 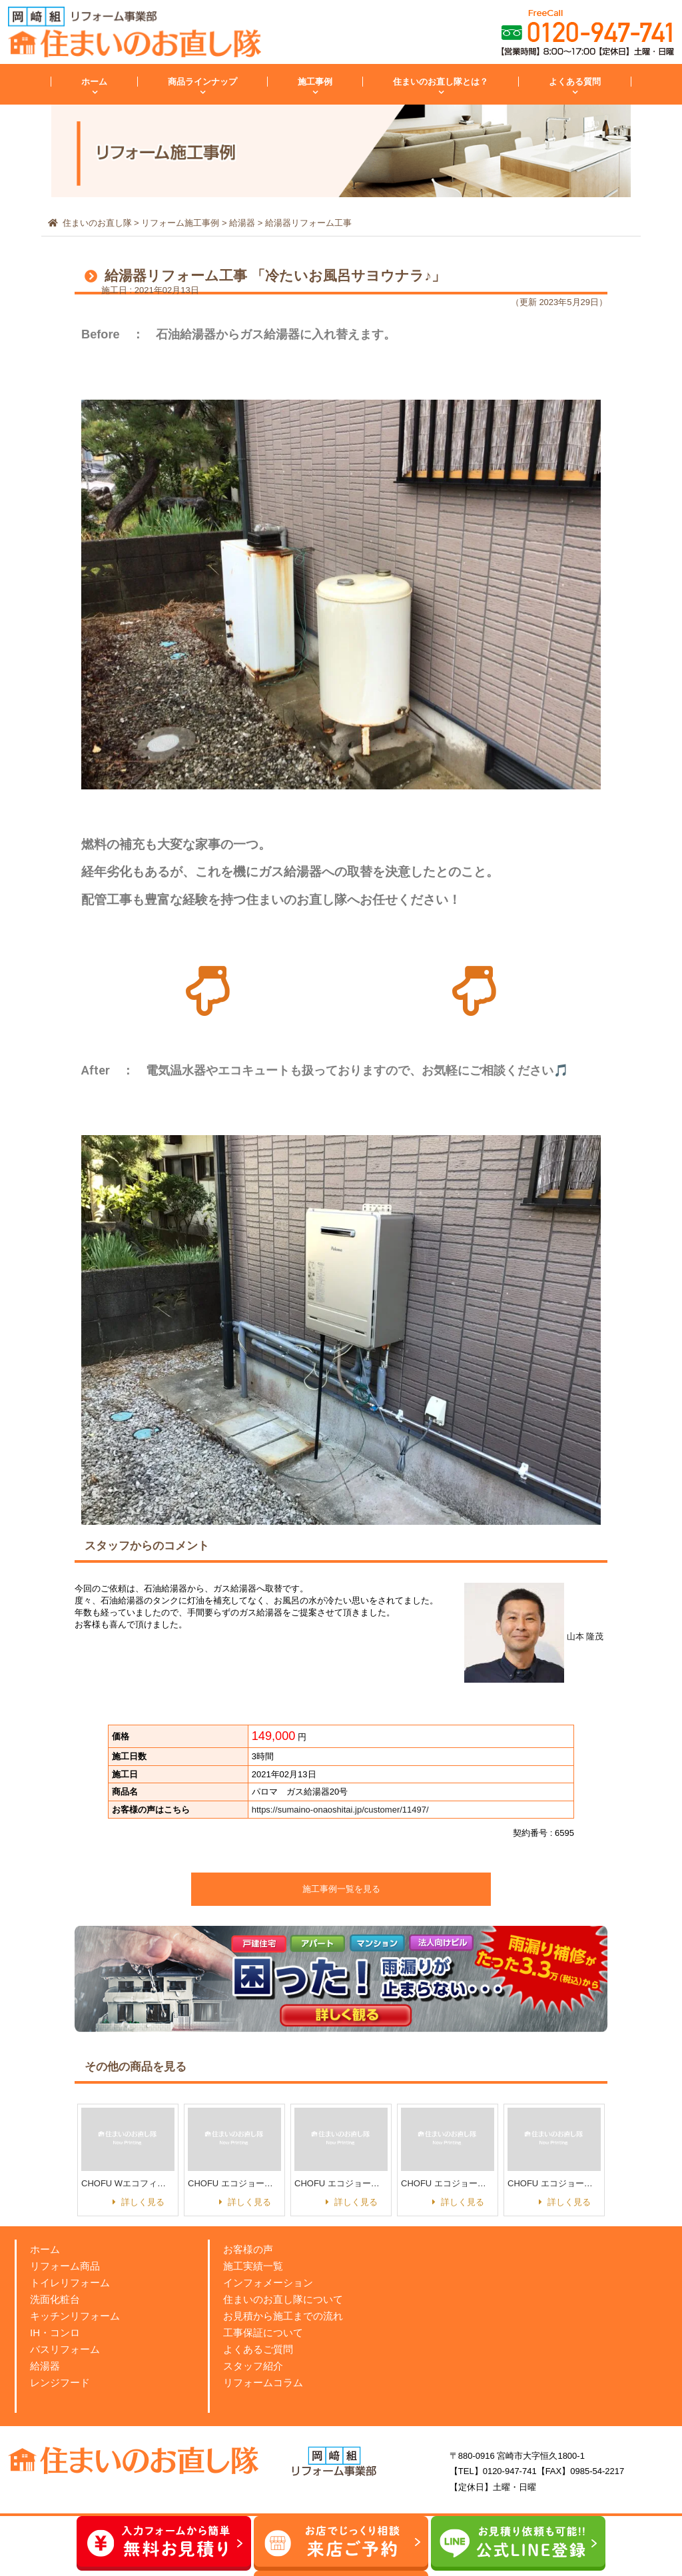 What do you see at coordinates (248, 2249) in the screenshot?
I see `お客様の声` at bounding box center [248, 2249].